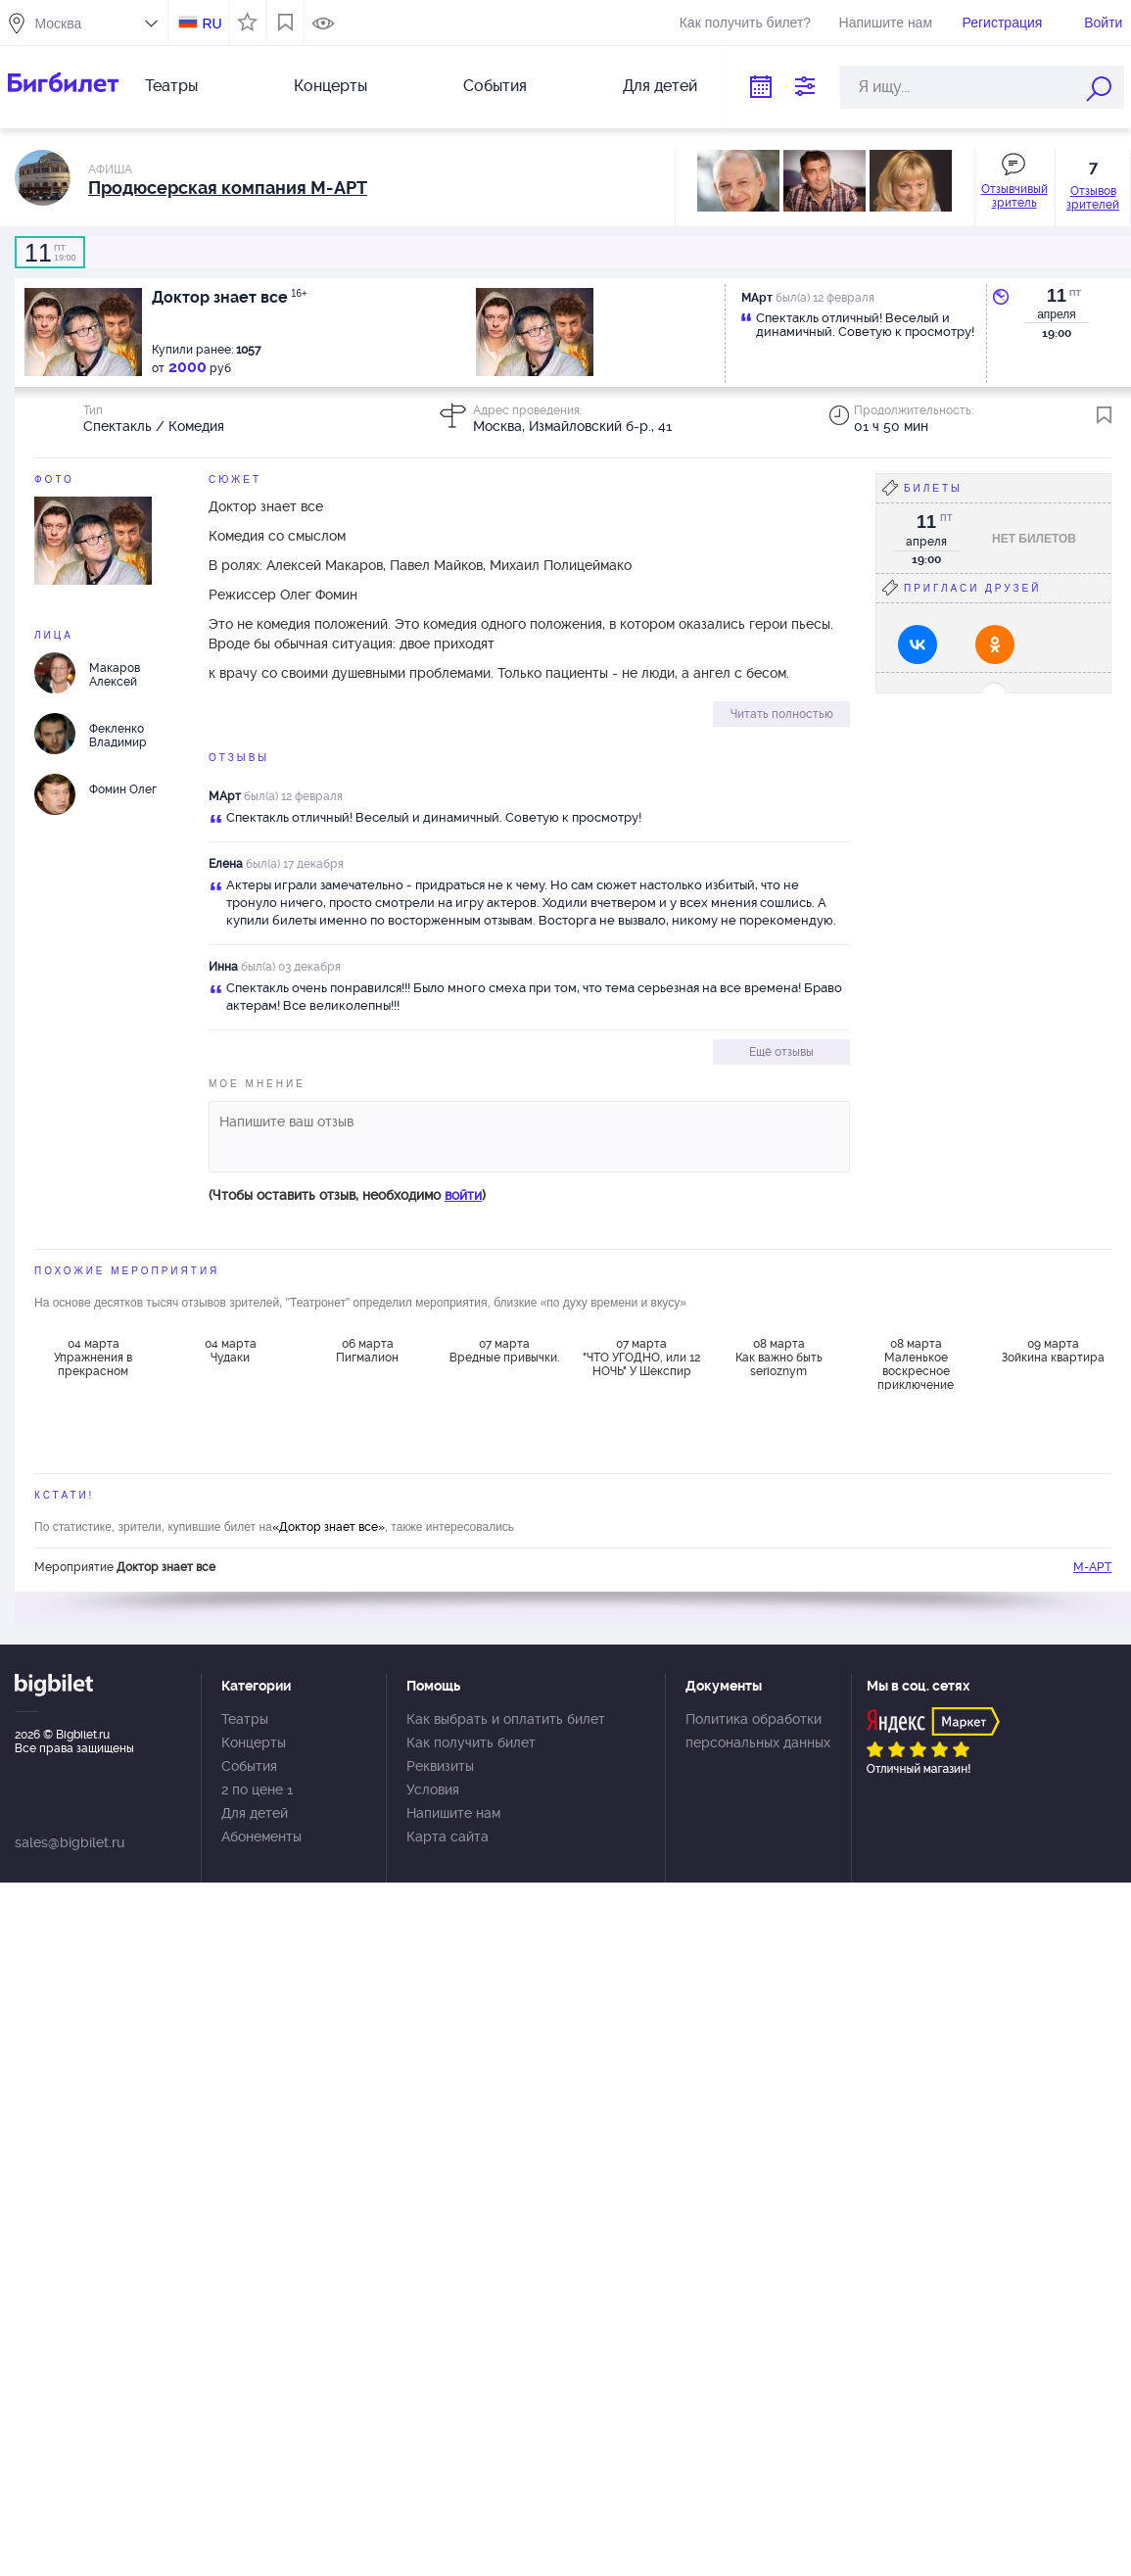 Image resolution: width=1131 pixels, height=2576 pixels. What do you see at coordinates (447, 1836) in the screenshot?
I see `Карта сайта` at bounding box center [447, 1836].